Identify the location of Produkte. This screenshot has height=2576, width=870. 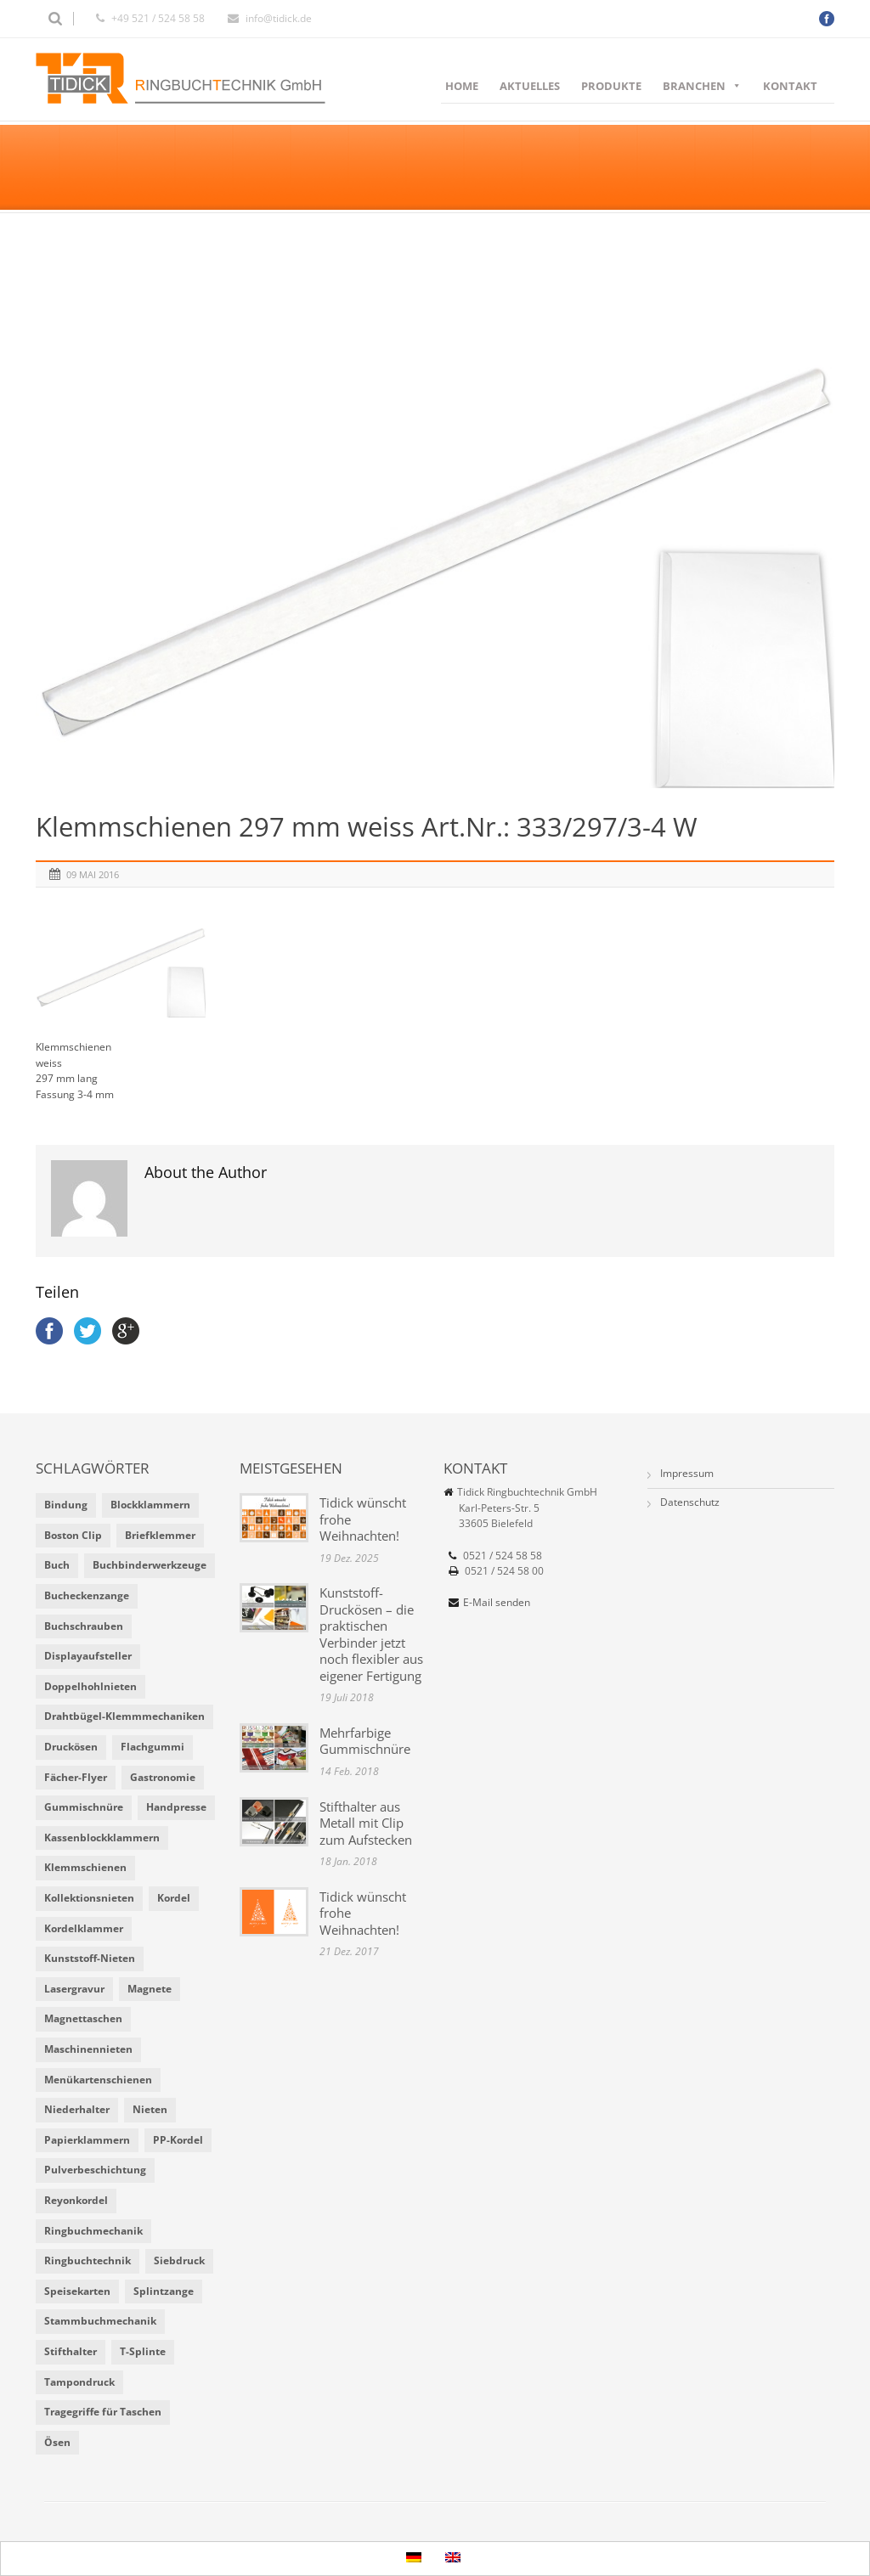
(611, 85).